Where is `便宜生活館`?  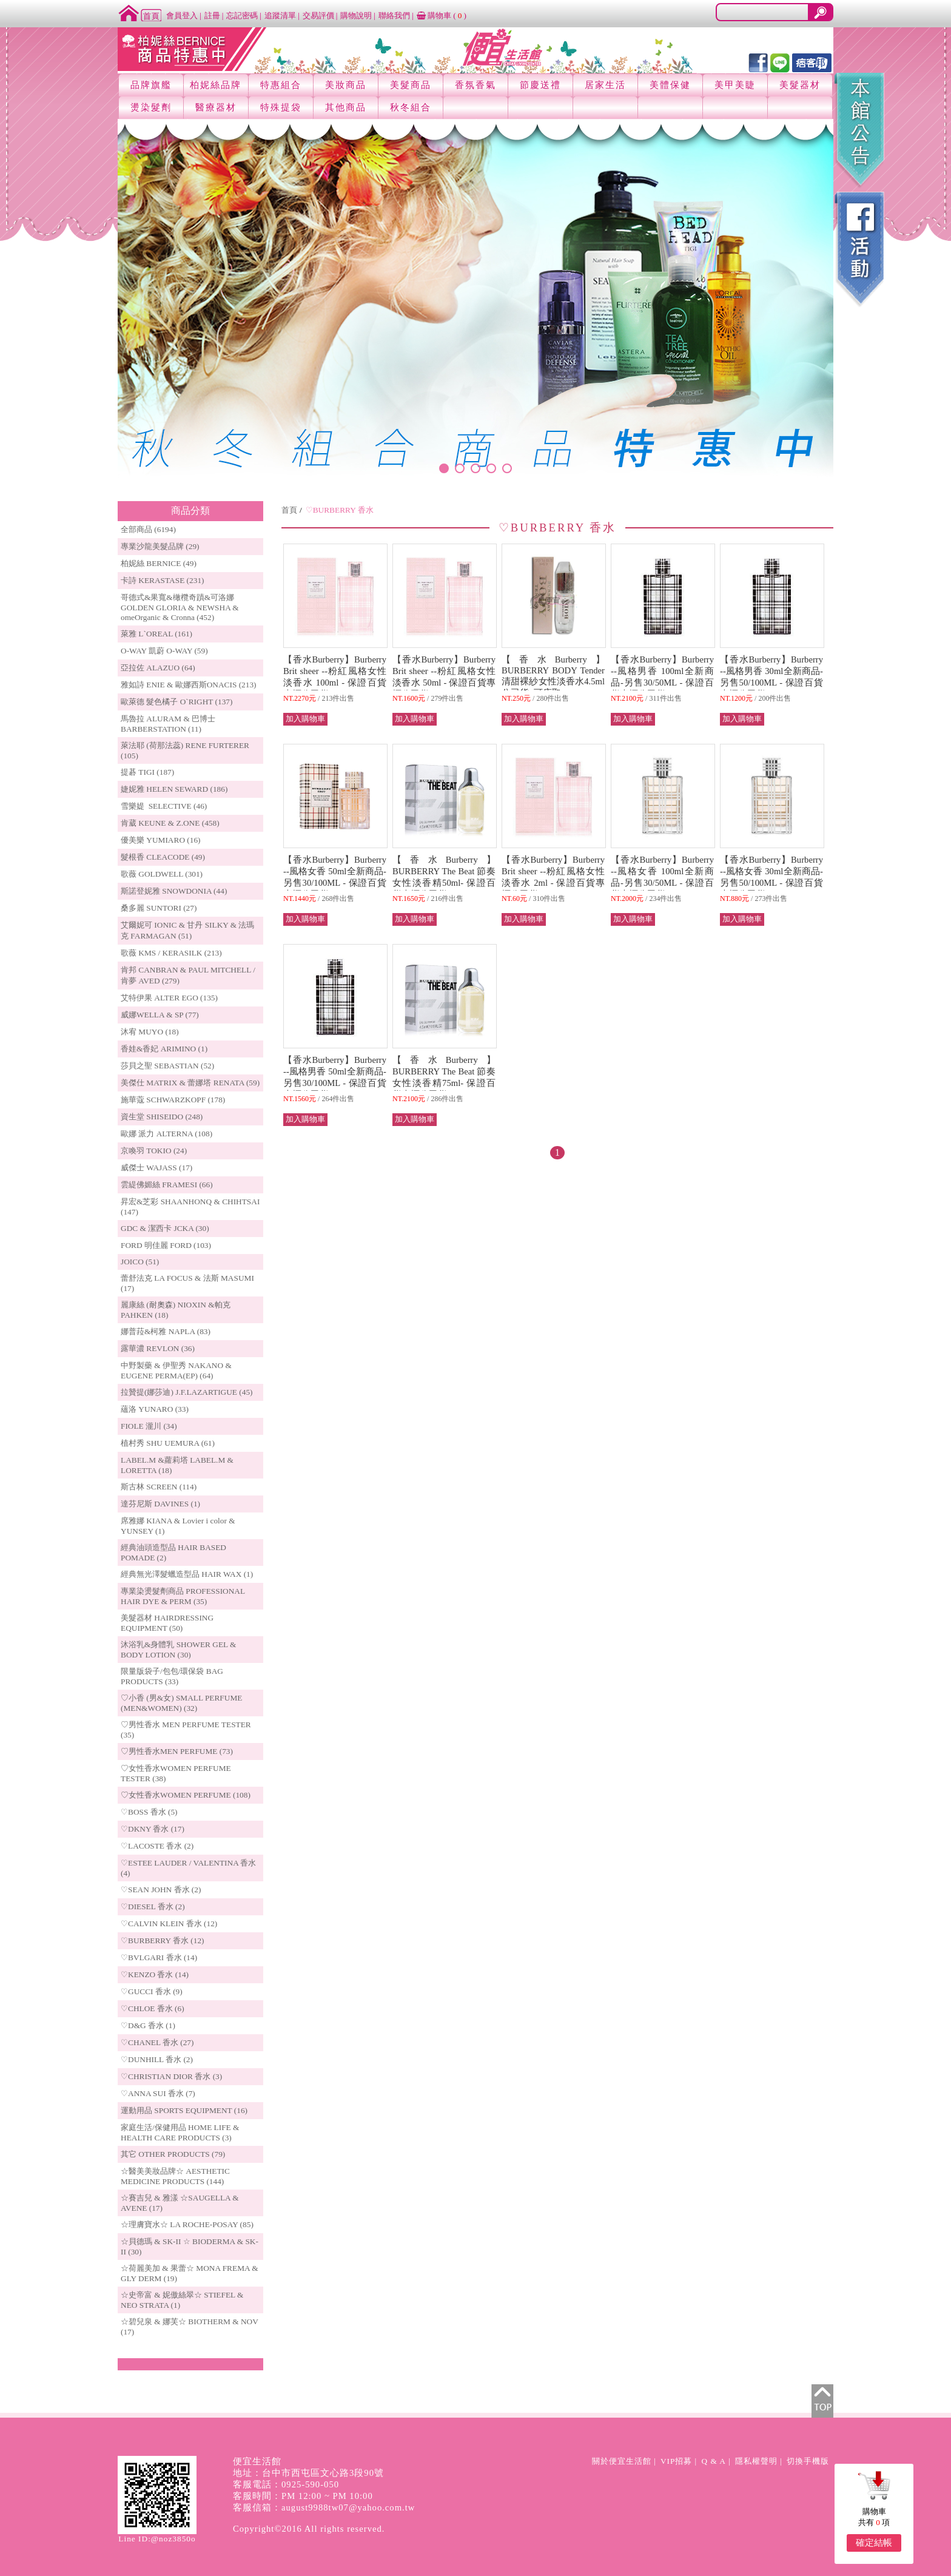
便宜生活館 is located at coordinates (257, 2461).